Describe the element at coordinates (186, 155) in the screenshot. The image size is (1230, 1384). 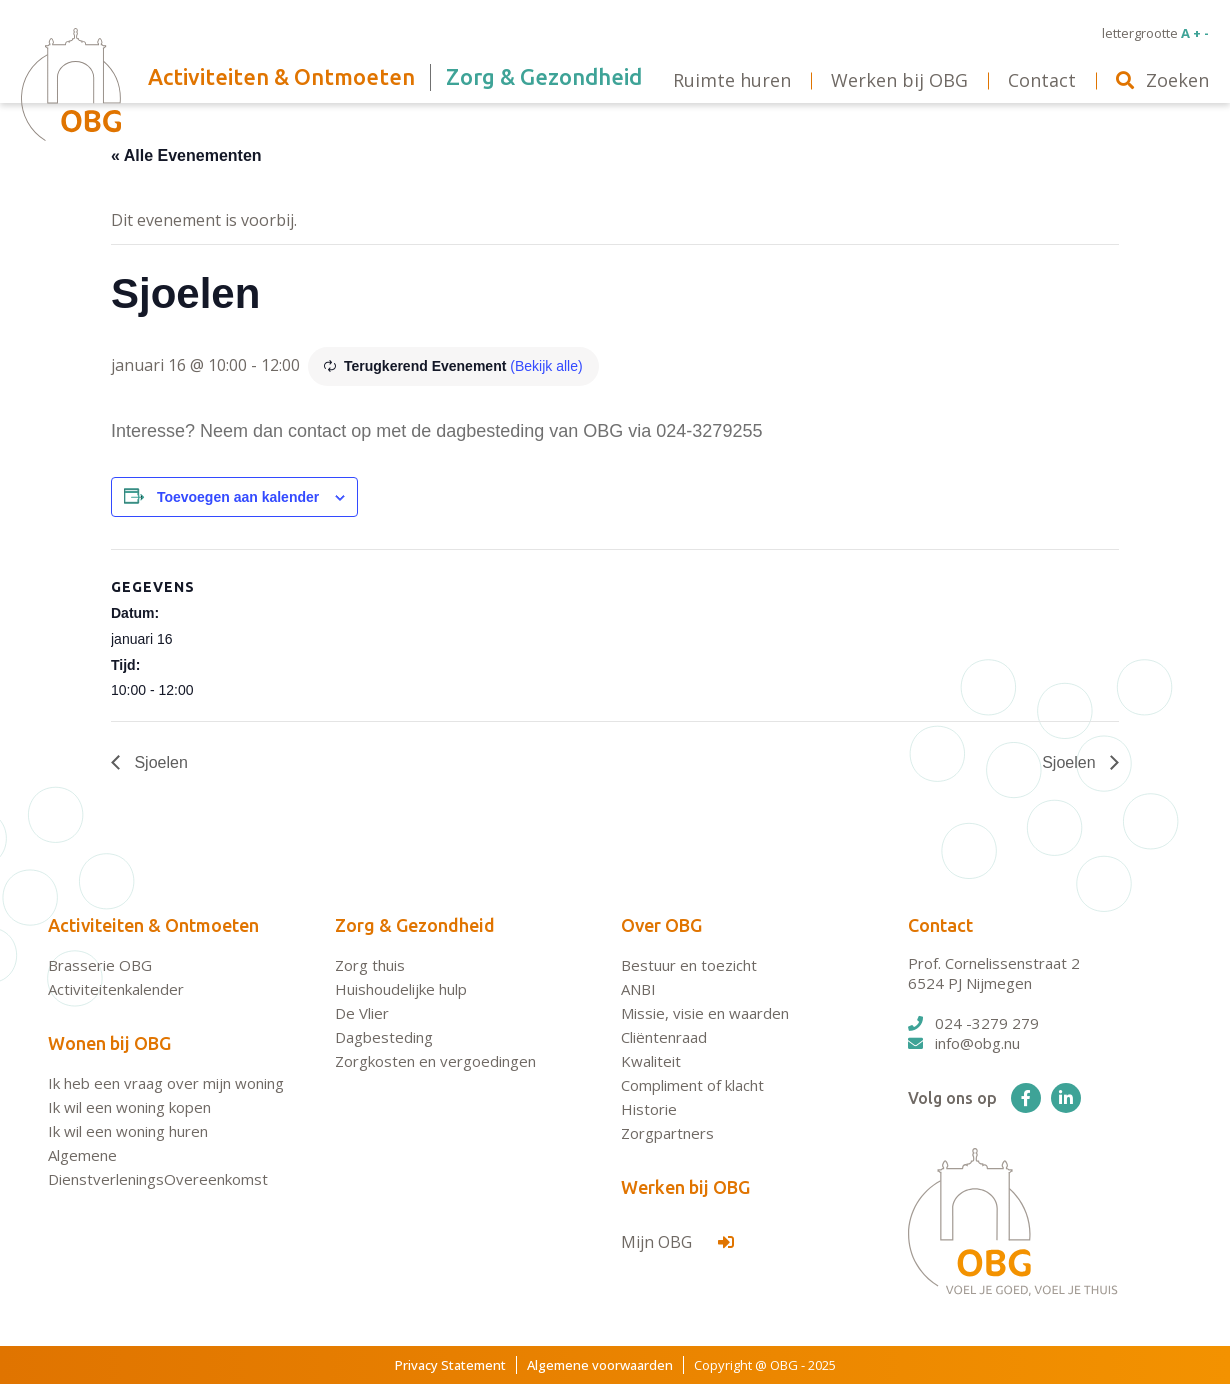
I see `« Alle Evenementen` at that location.